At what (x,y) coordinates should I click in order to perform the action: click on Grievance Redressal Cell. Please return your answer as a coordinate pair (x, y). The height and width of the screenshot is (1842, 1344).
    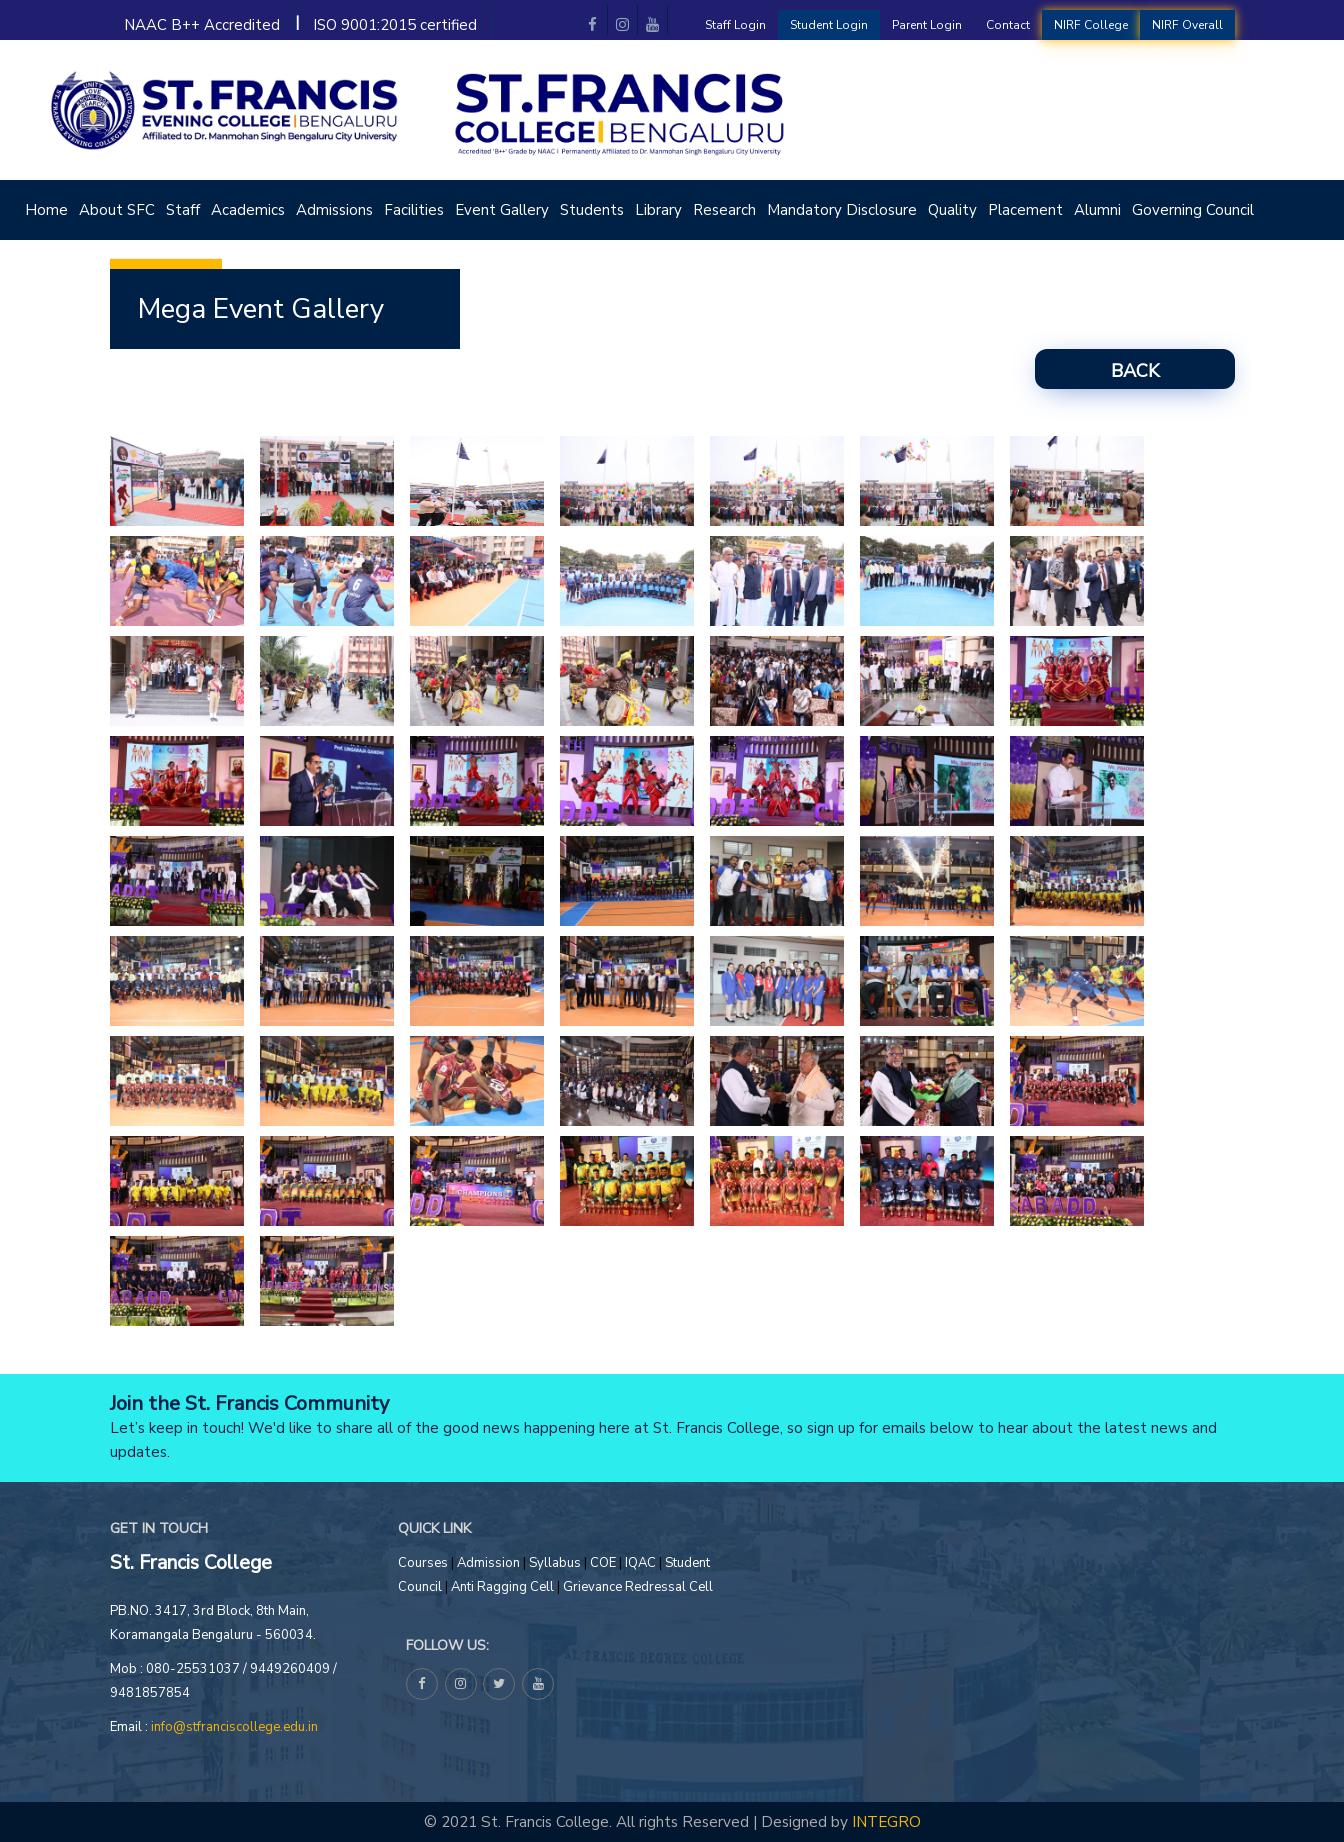
    Looking at the image, I should click on (638, 1587).